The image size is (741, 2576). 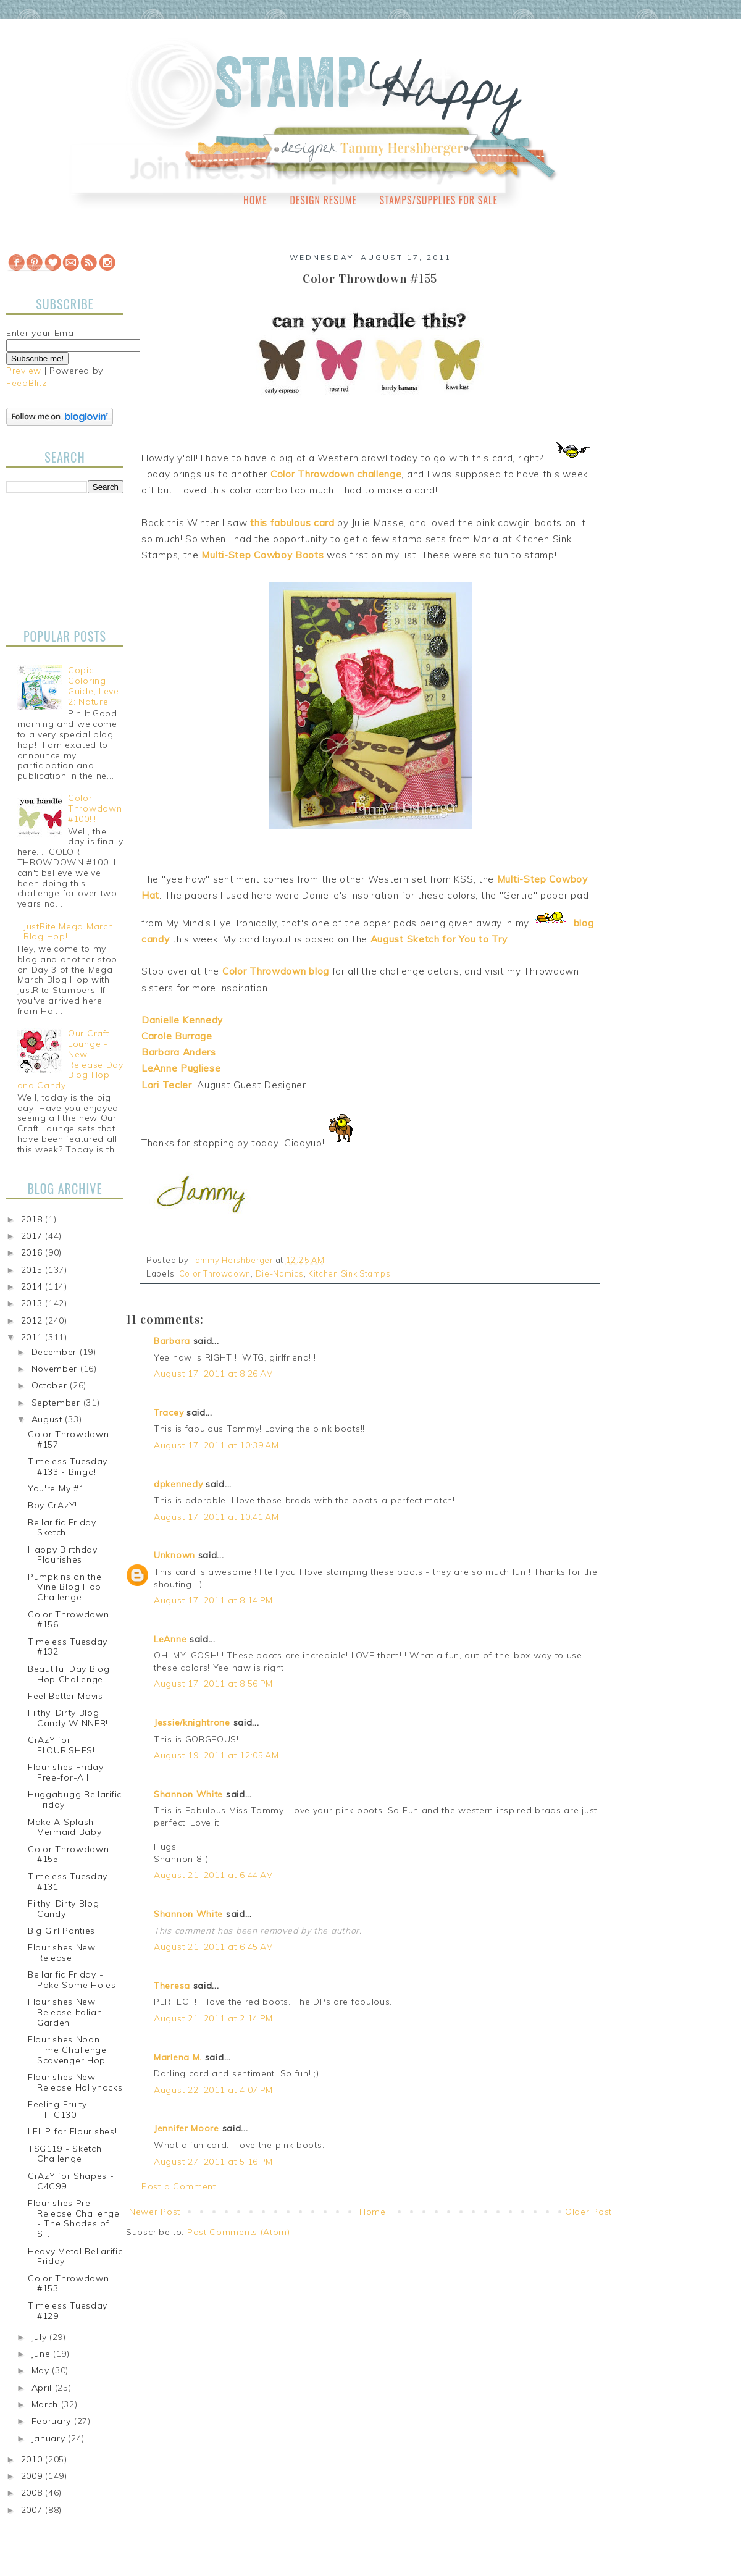 What do you see at coordinates (216, 1445) in the screenshot?
I see `August 17, 2011 at 10:39 AM` at bounding box center [216, 1445].